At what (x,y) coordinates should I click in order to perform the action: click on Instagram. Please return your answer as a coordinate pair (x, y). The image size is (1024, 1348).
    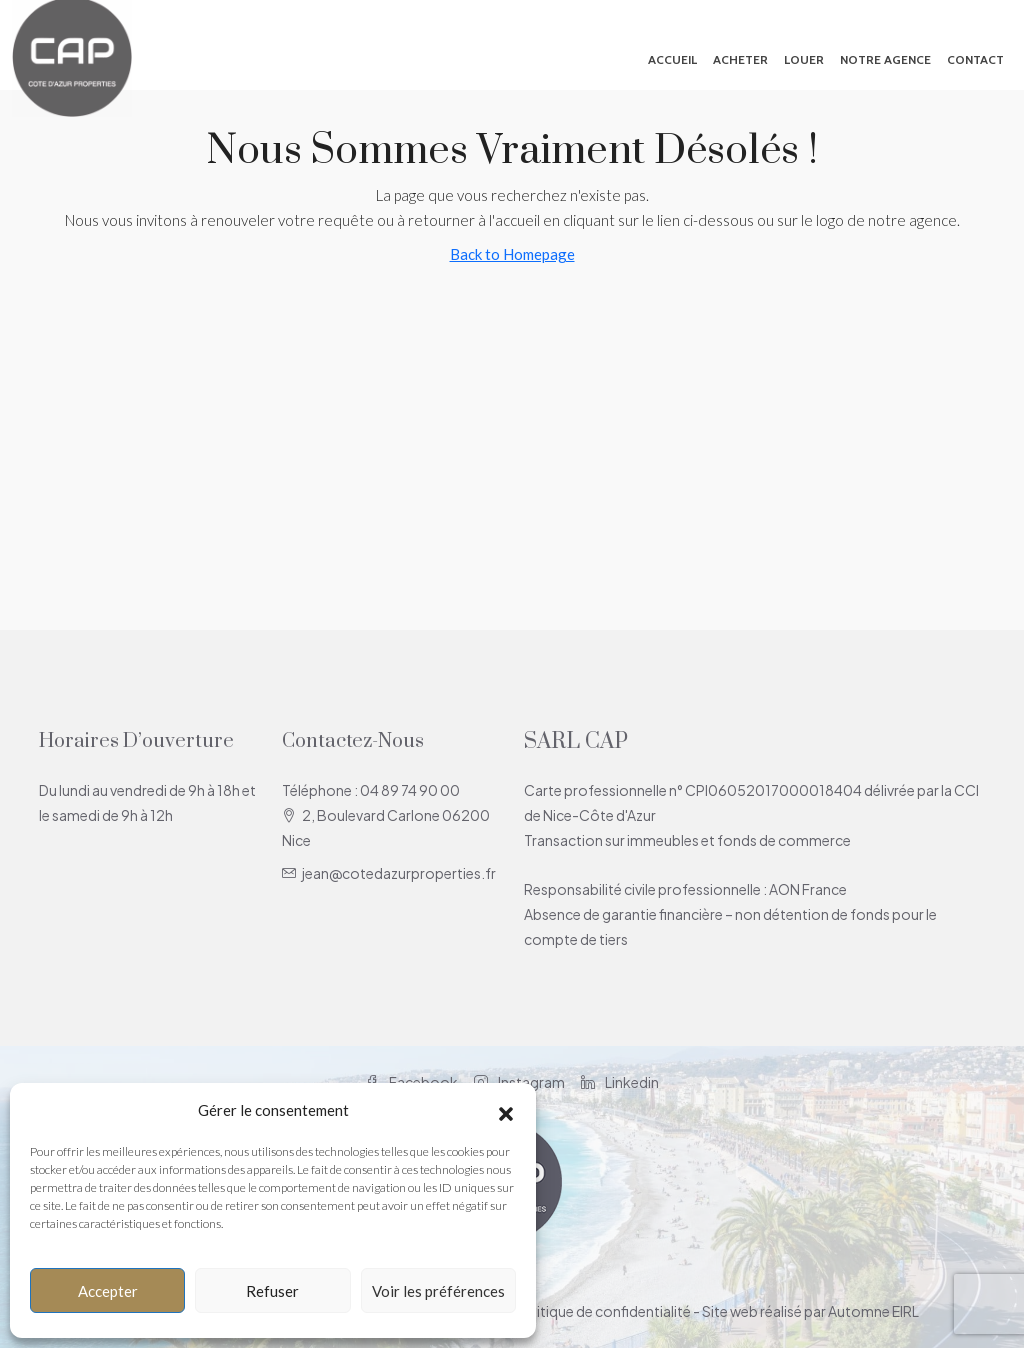
    Looking at the image, I should click on (519, 1082).